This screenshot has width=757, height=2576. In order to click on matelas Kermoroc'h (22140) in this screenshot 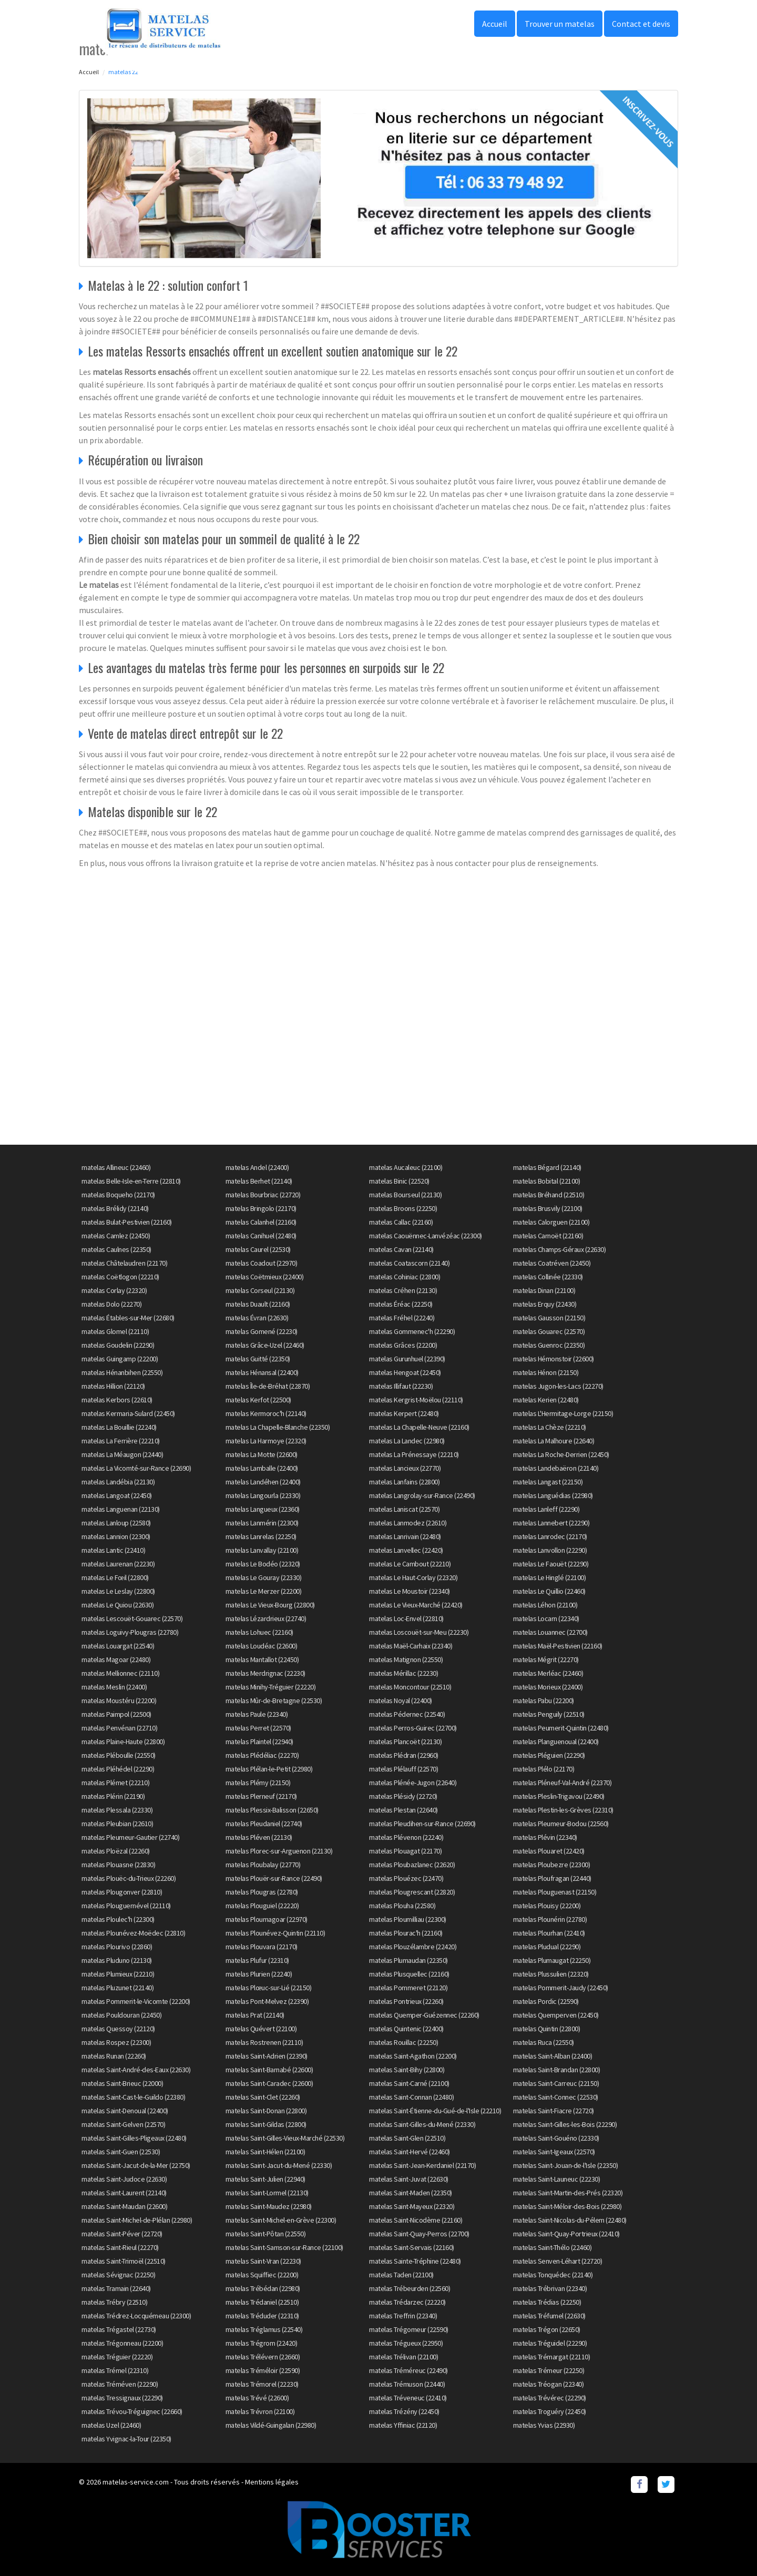, I will do `click(266, 1413)`.